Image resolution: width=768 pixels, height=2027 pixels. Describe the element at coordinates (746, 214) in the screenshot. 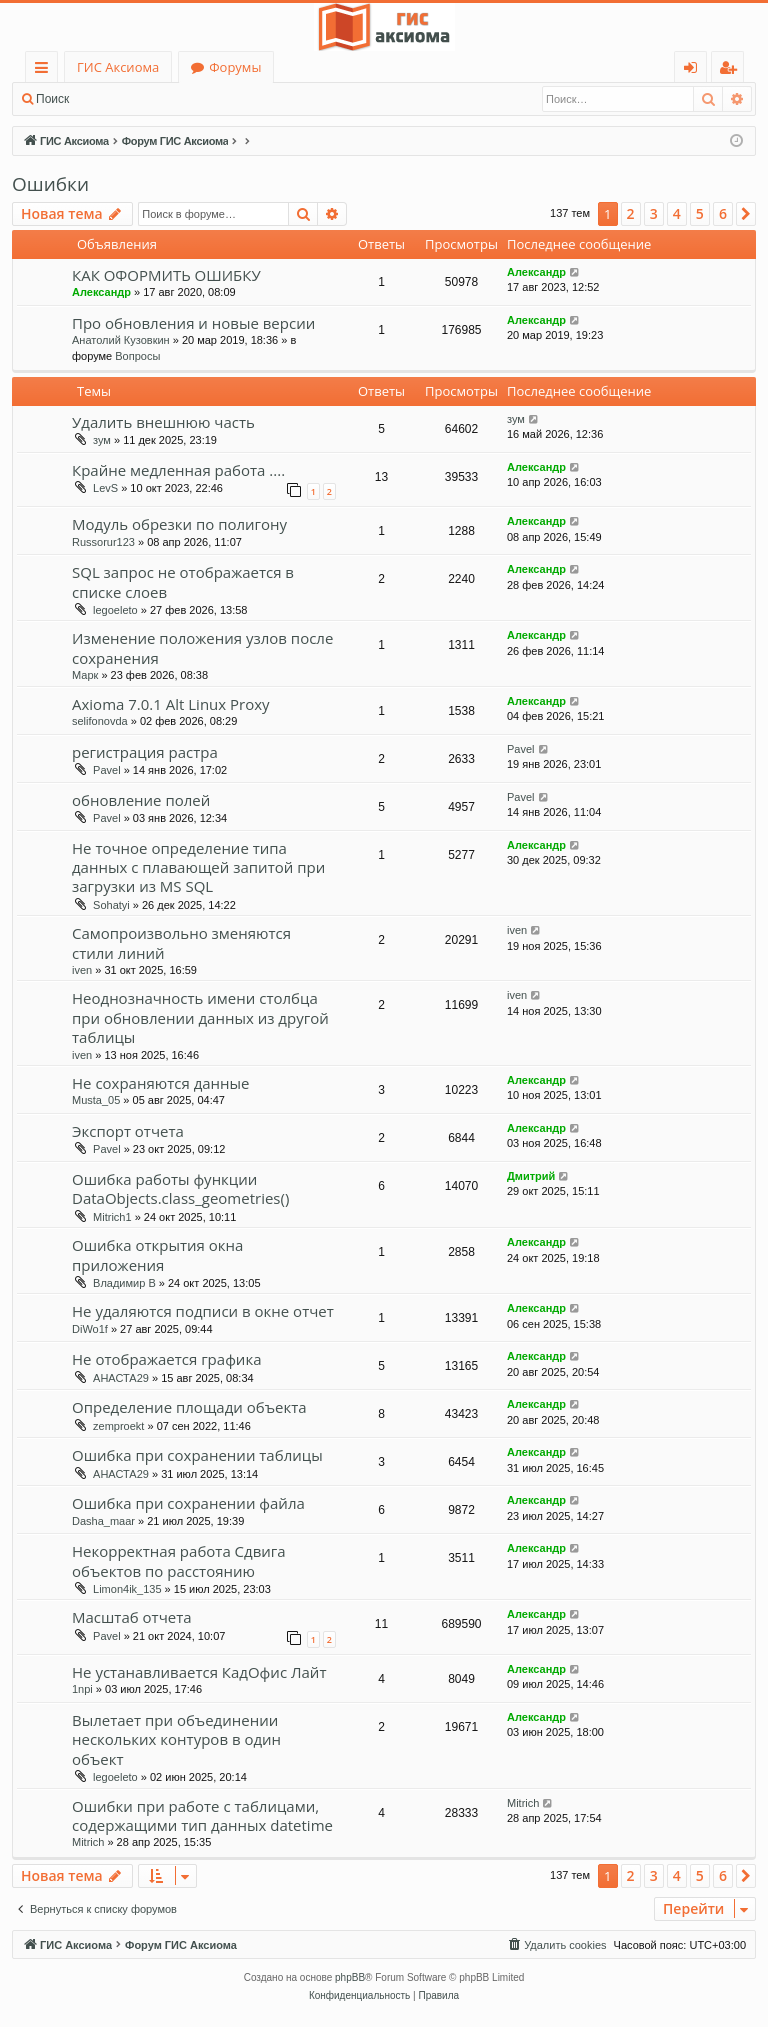

I see `[button]` at that location.